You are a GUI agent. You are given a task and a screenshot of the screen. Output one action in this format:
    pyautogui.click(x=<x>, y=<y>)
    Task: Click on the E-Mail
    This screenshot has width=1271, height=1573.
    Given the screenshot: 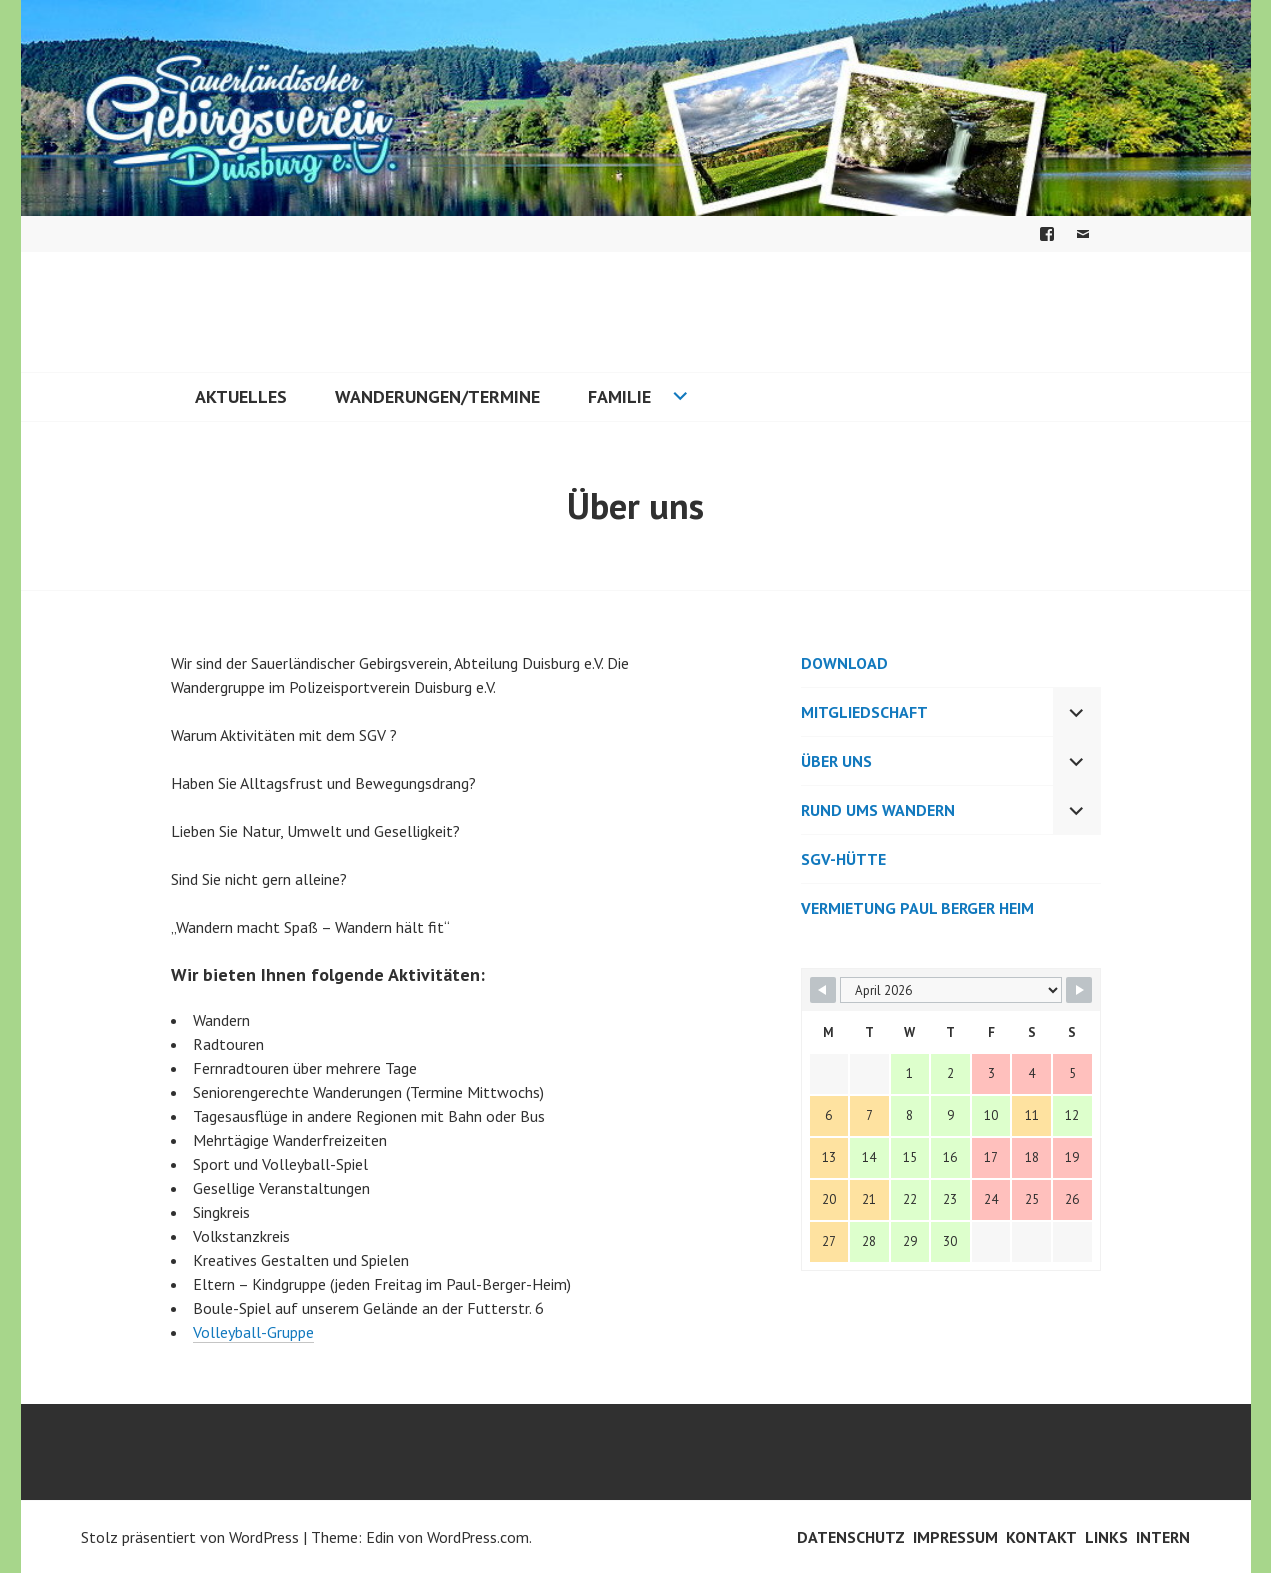 What is the action you would take?
    pyautogui.click(x=1083, y=234)
    